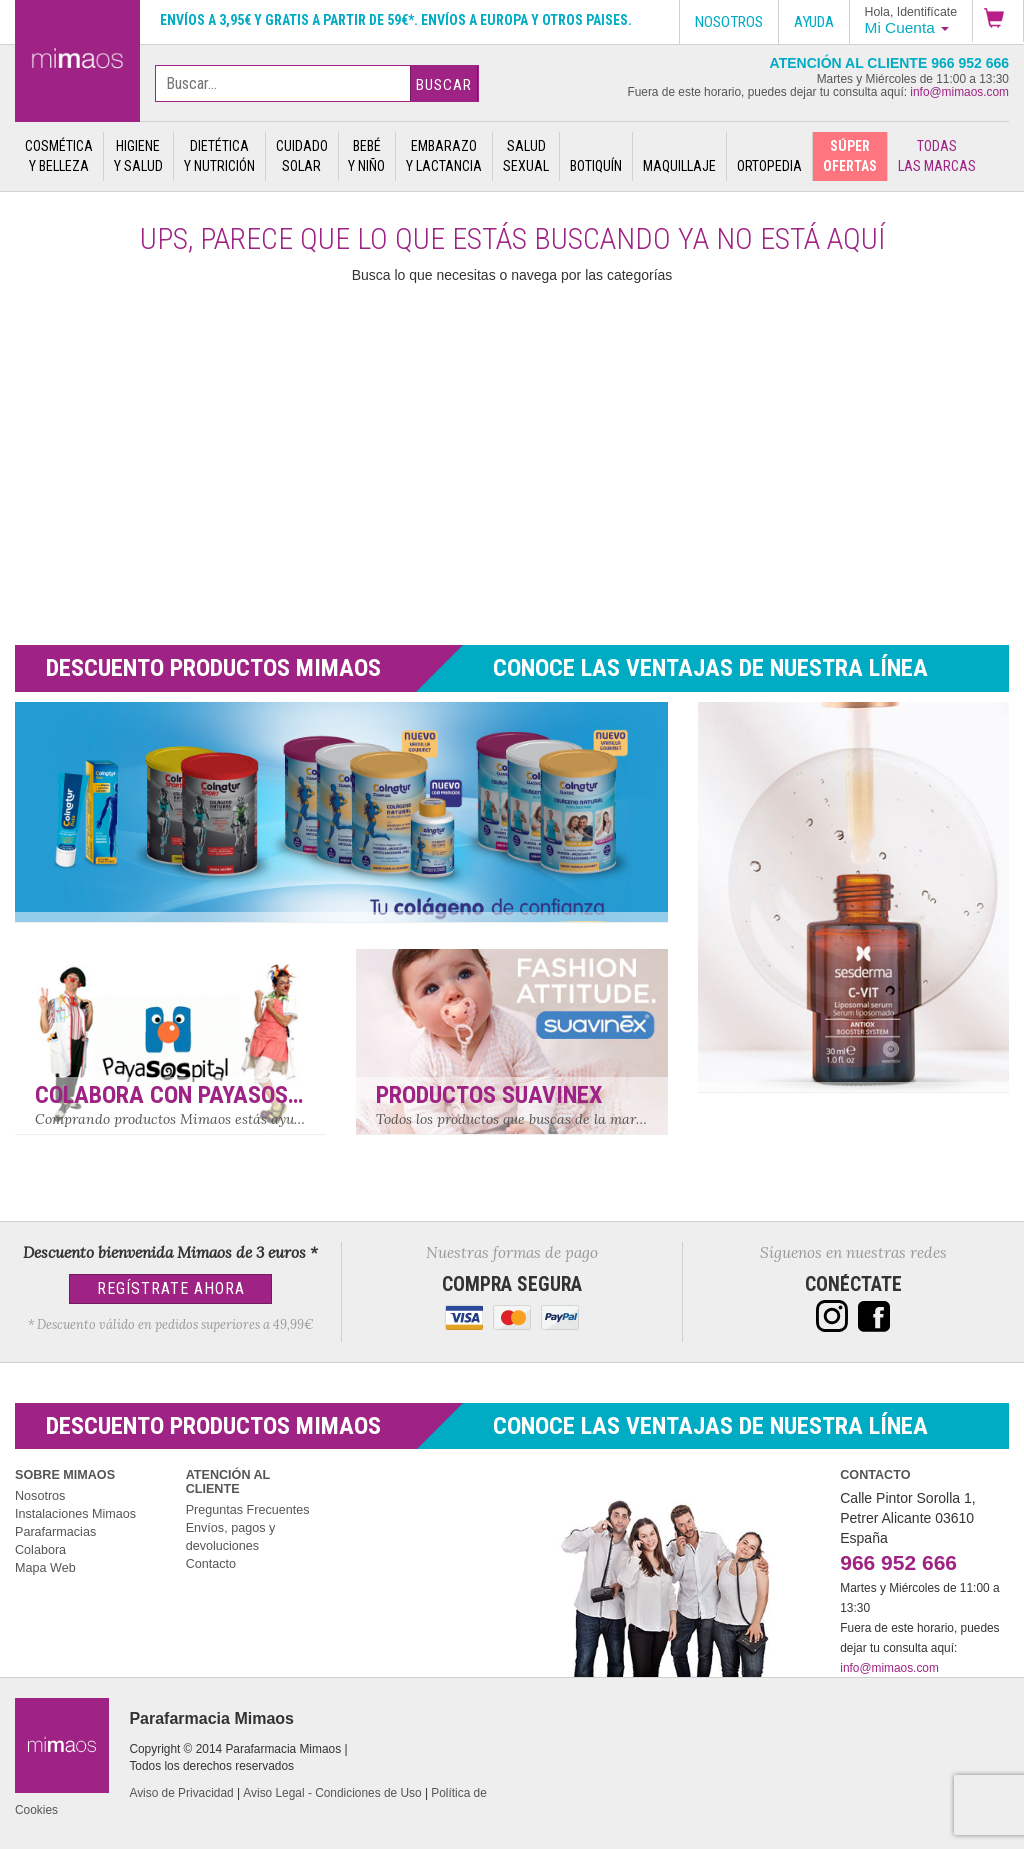 The image size is (1024, 1849). Describe the element at coordinates (396, 20) in the screenshot. I see `Envíos a 3,95€ y gratis a partir de 59€*. Envíos a Europa y otros paises.` at that location.